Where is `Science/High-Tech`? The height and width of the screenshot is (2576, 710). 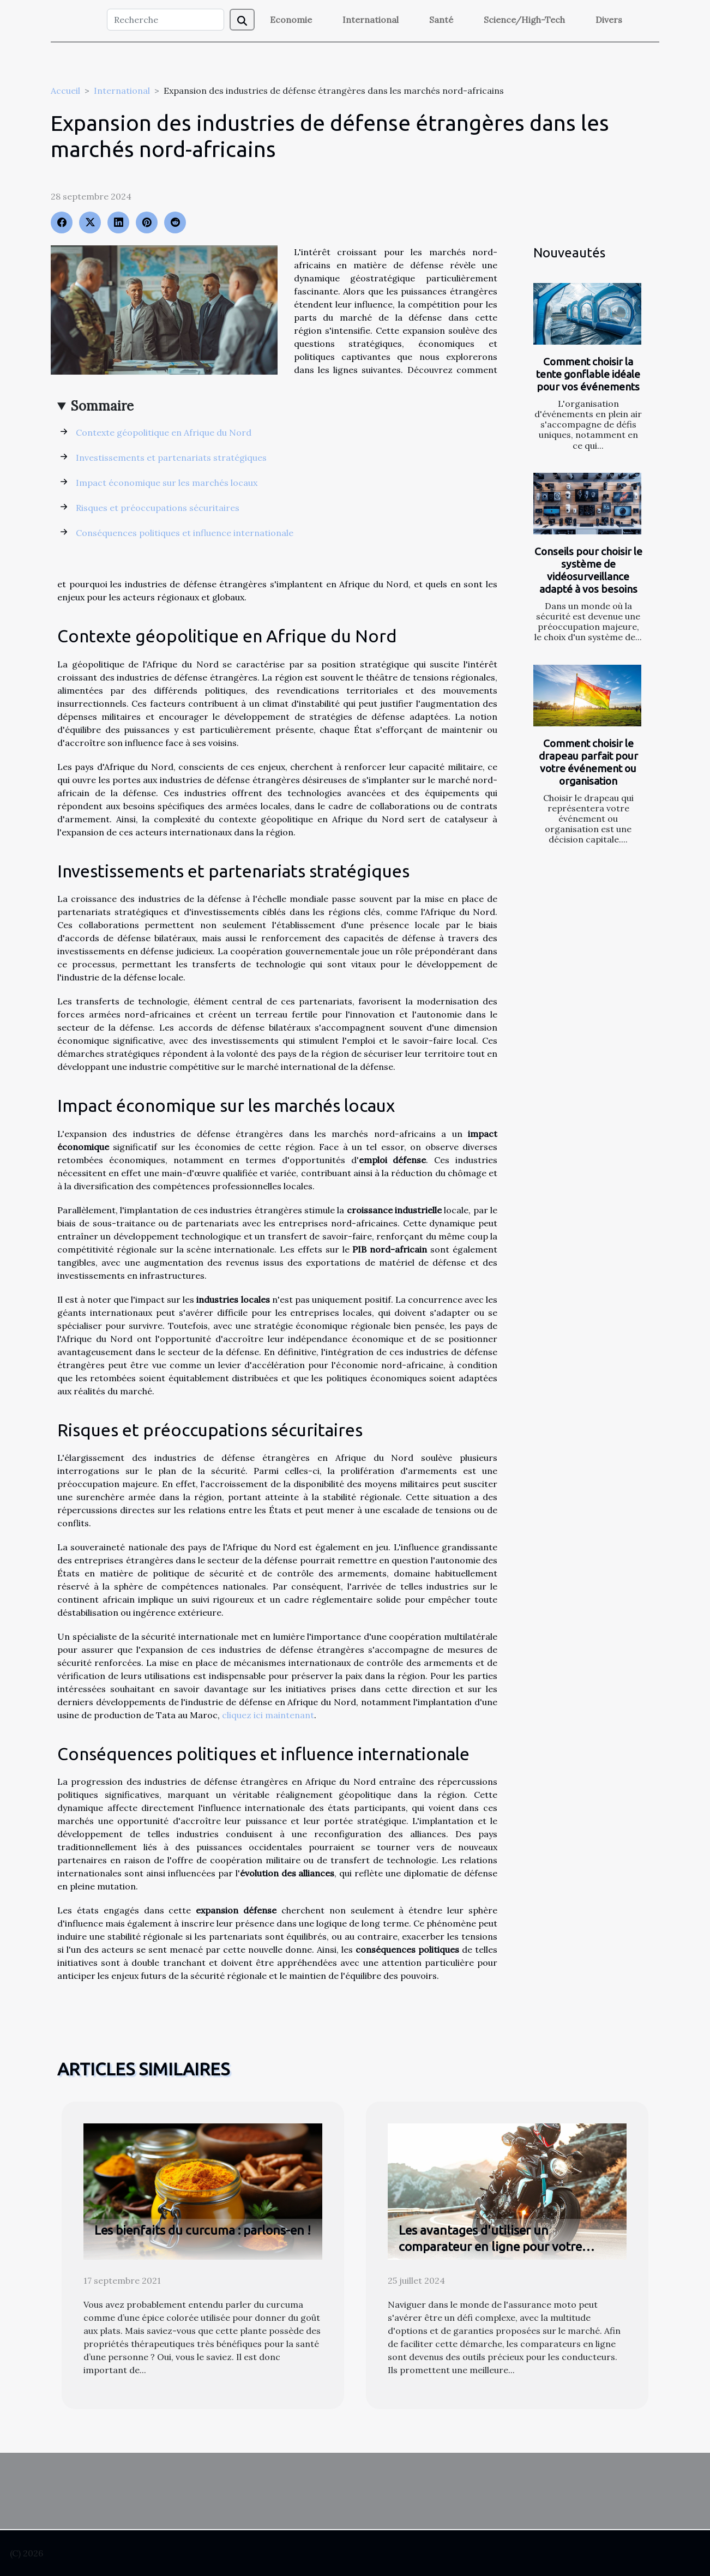 Science/High-Tech is located at coordinates (524, 19).